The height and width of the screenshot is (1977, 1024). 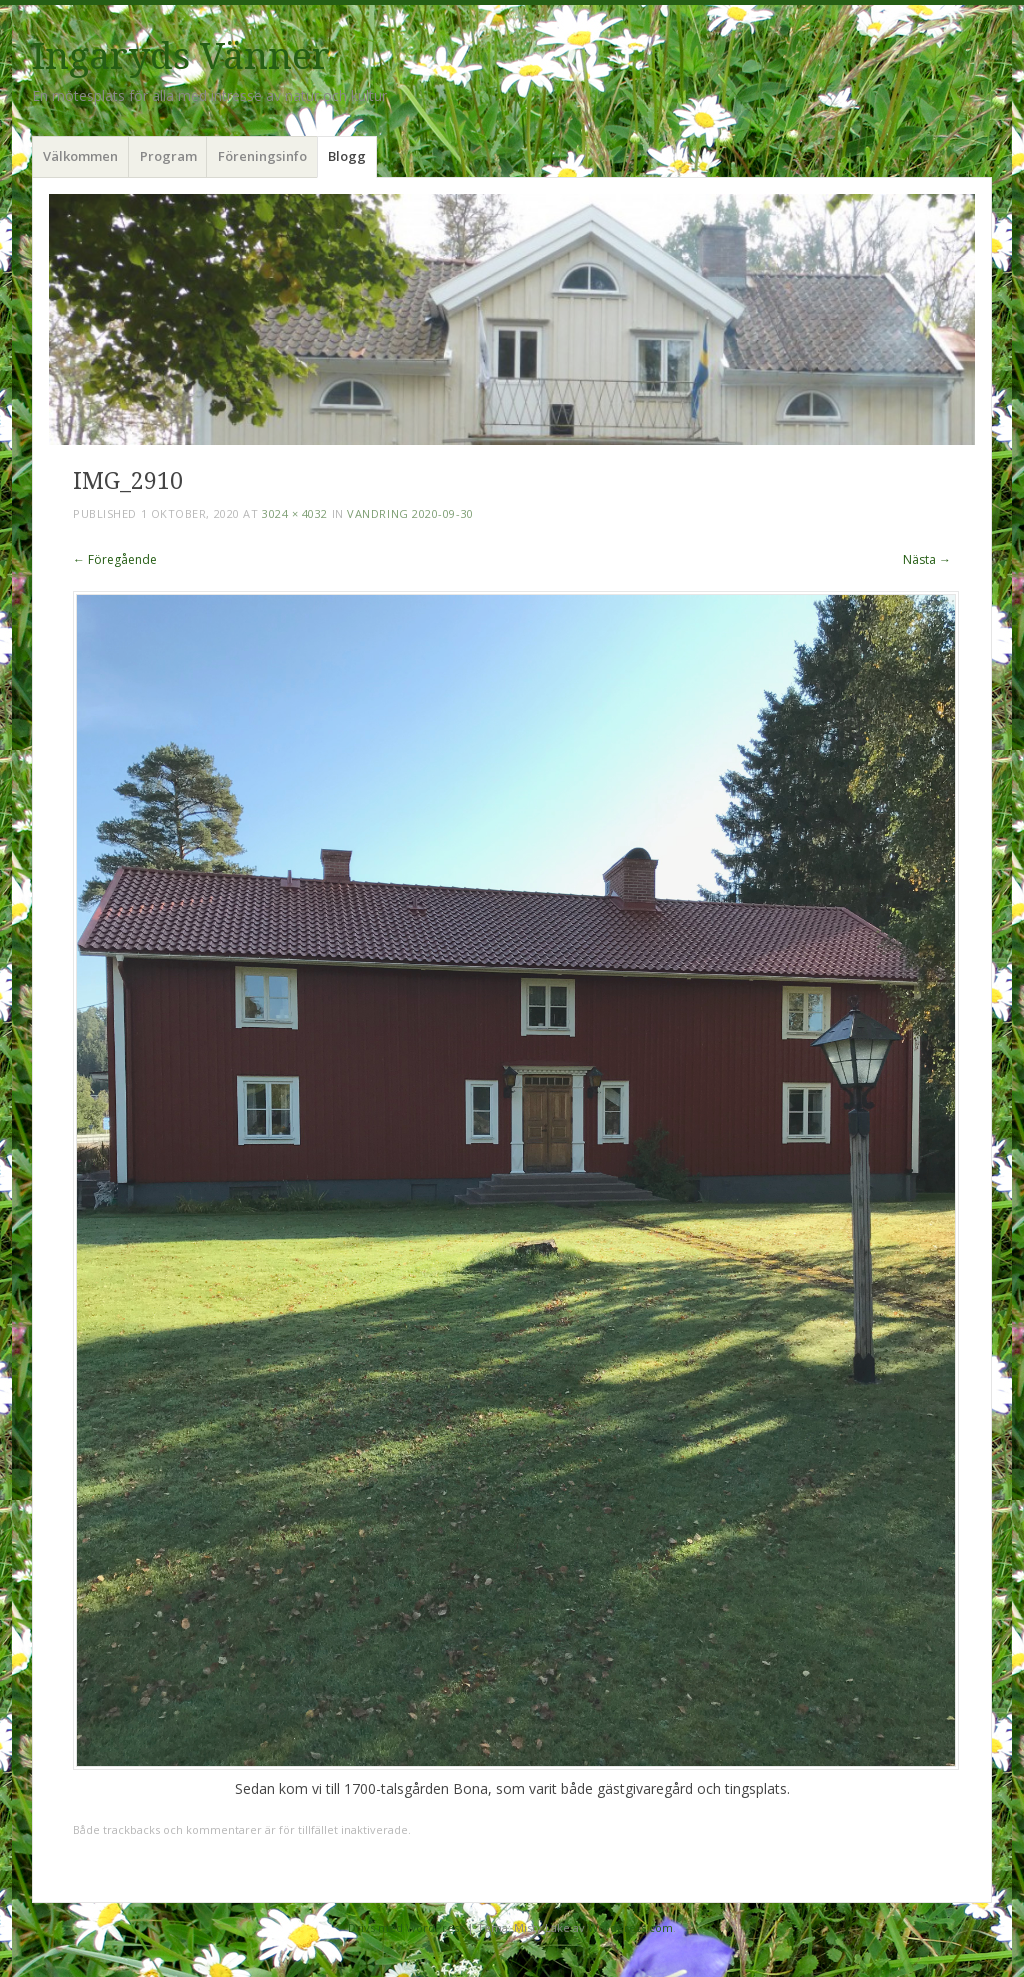 What do you see at coordinates (168, 156) in the screenshot?
I see `Program` at bounding box center [168, 156].